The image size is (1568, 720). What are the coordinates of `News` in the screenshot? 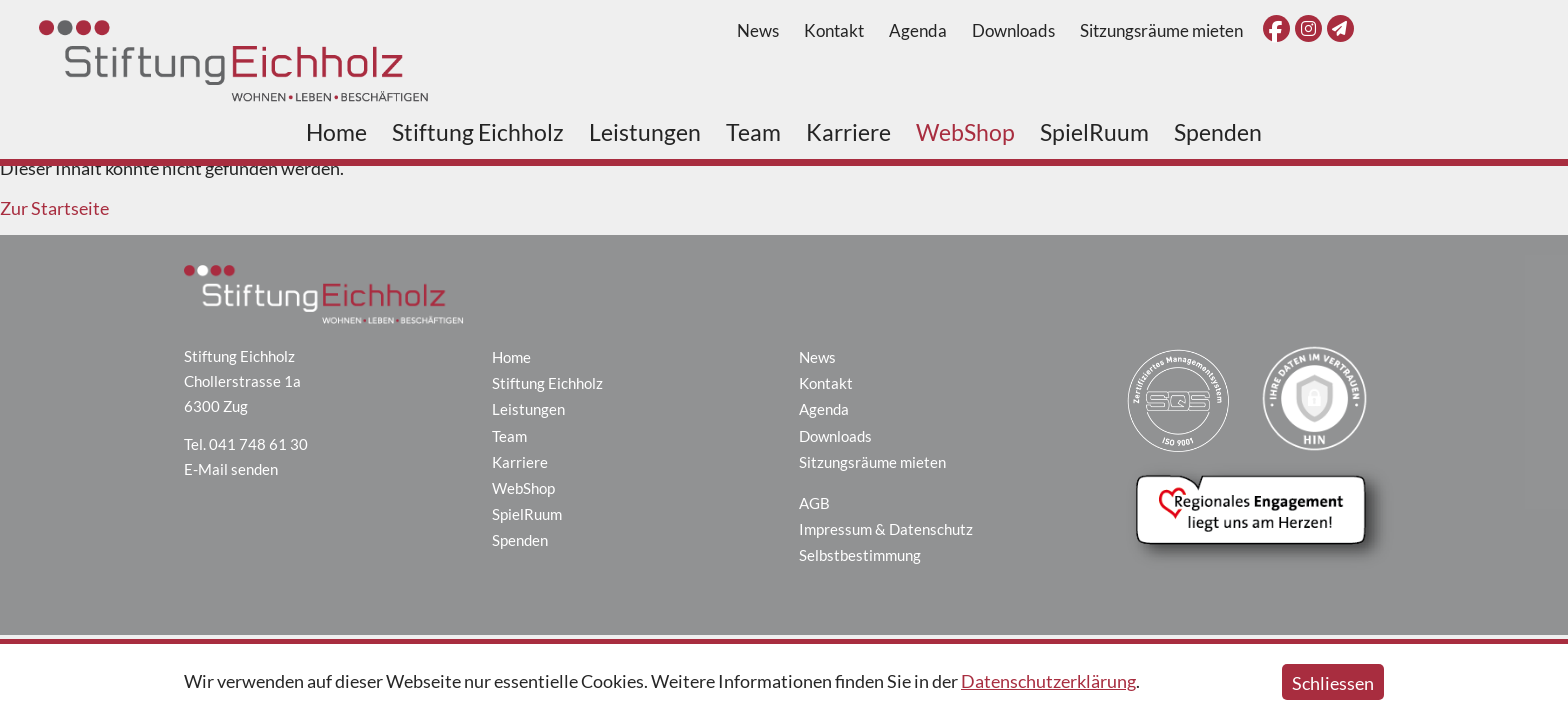 It's located at (758, 30).